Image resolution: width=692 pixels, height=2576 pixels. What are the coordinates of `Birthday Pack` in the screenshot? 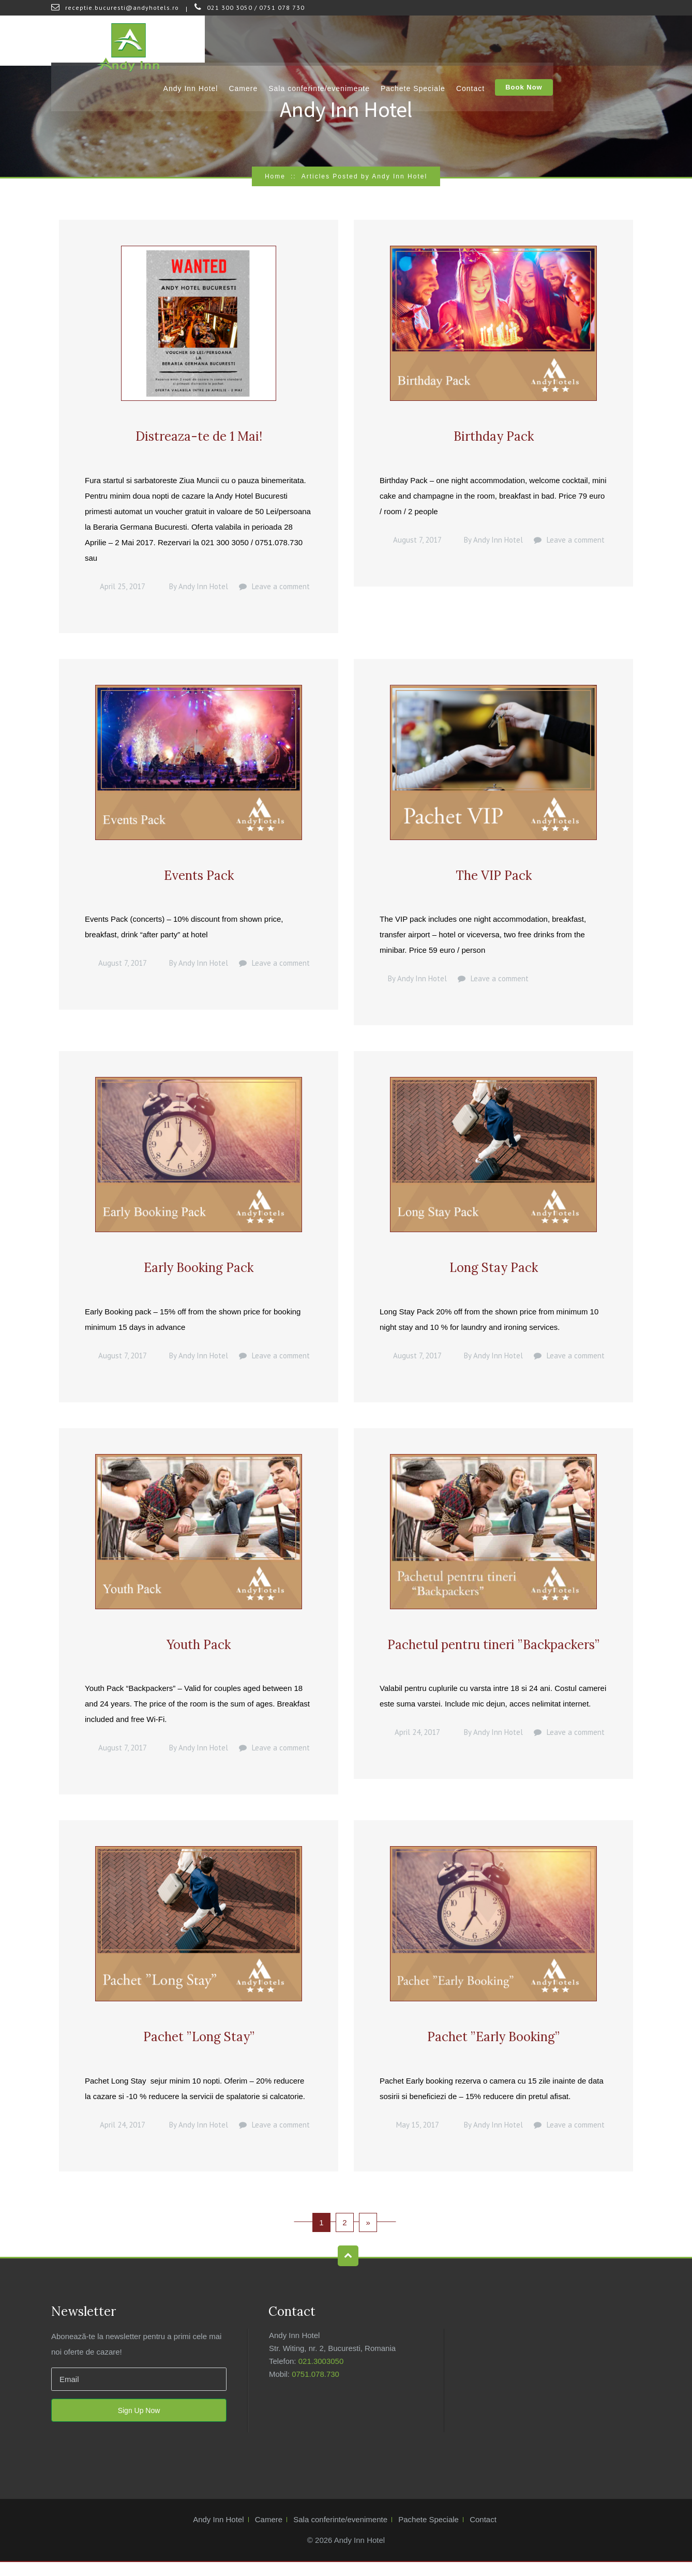 It's located at (494, 438).